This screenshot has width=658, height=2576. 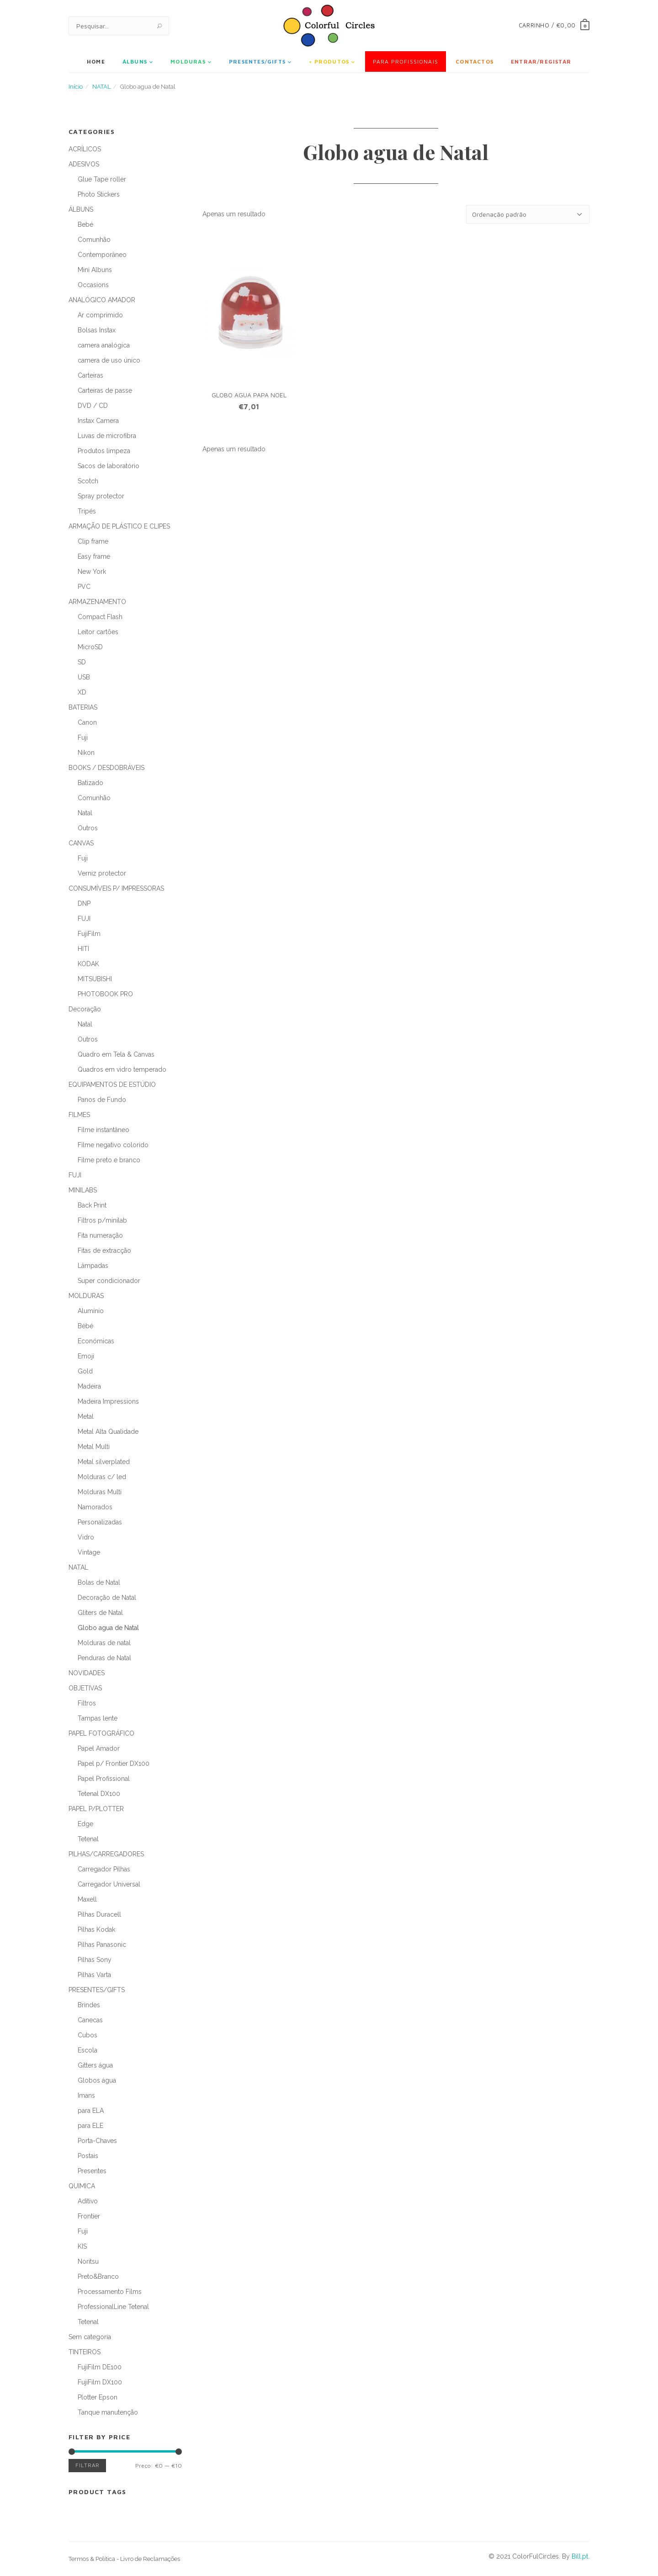 What do you see at coordinates (100, 1612) in the screenshot?
I see `Gliters de Natal` at bounding box center [100, 1612].